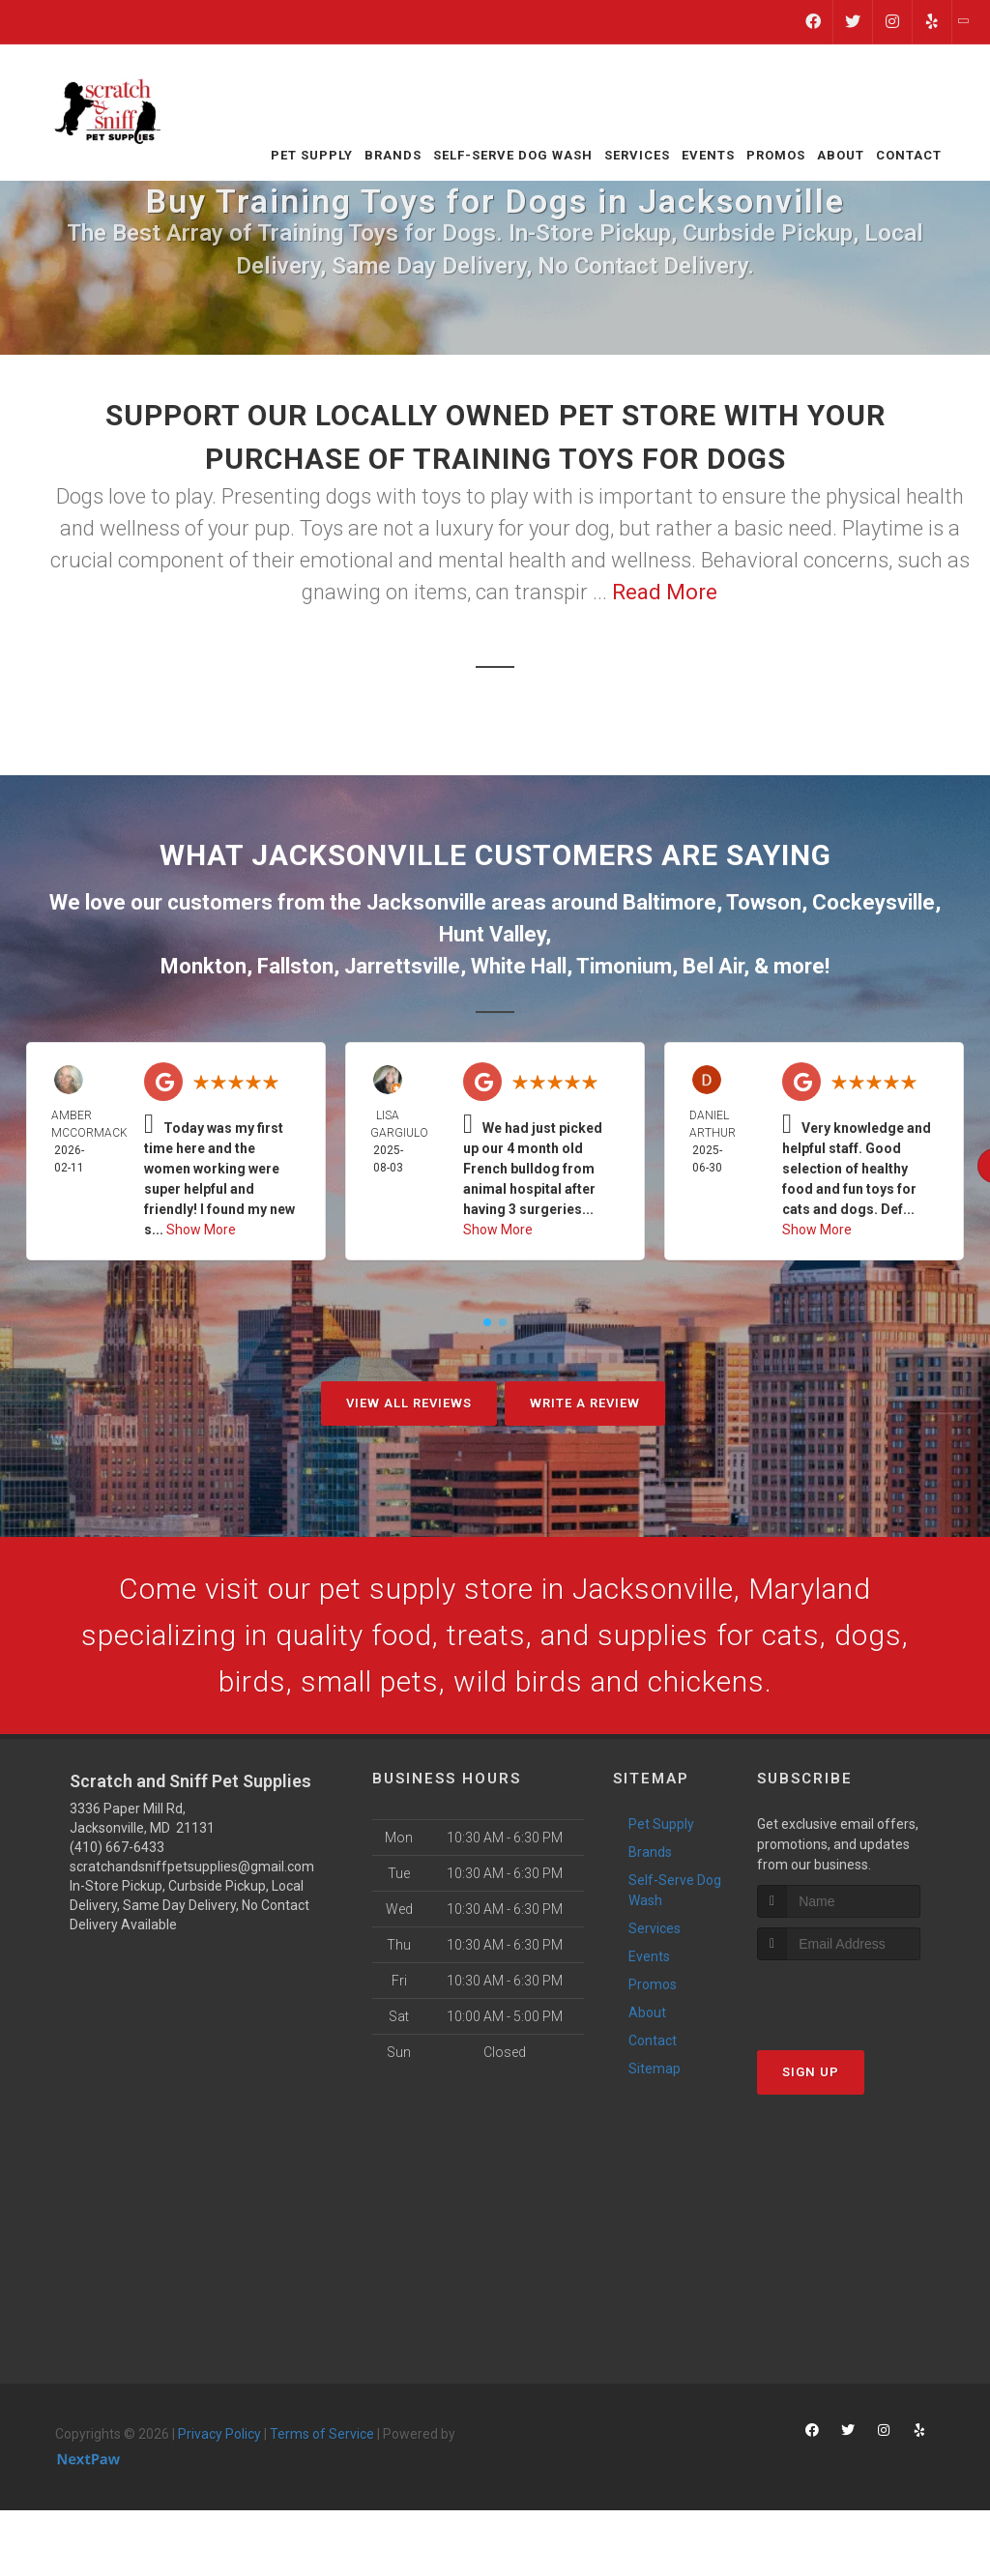 Image resolution: width=990 pixels, height=2576 pixels. I want to click on Write A Review, so click(585, 1403).